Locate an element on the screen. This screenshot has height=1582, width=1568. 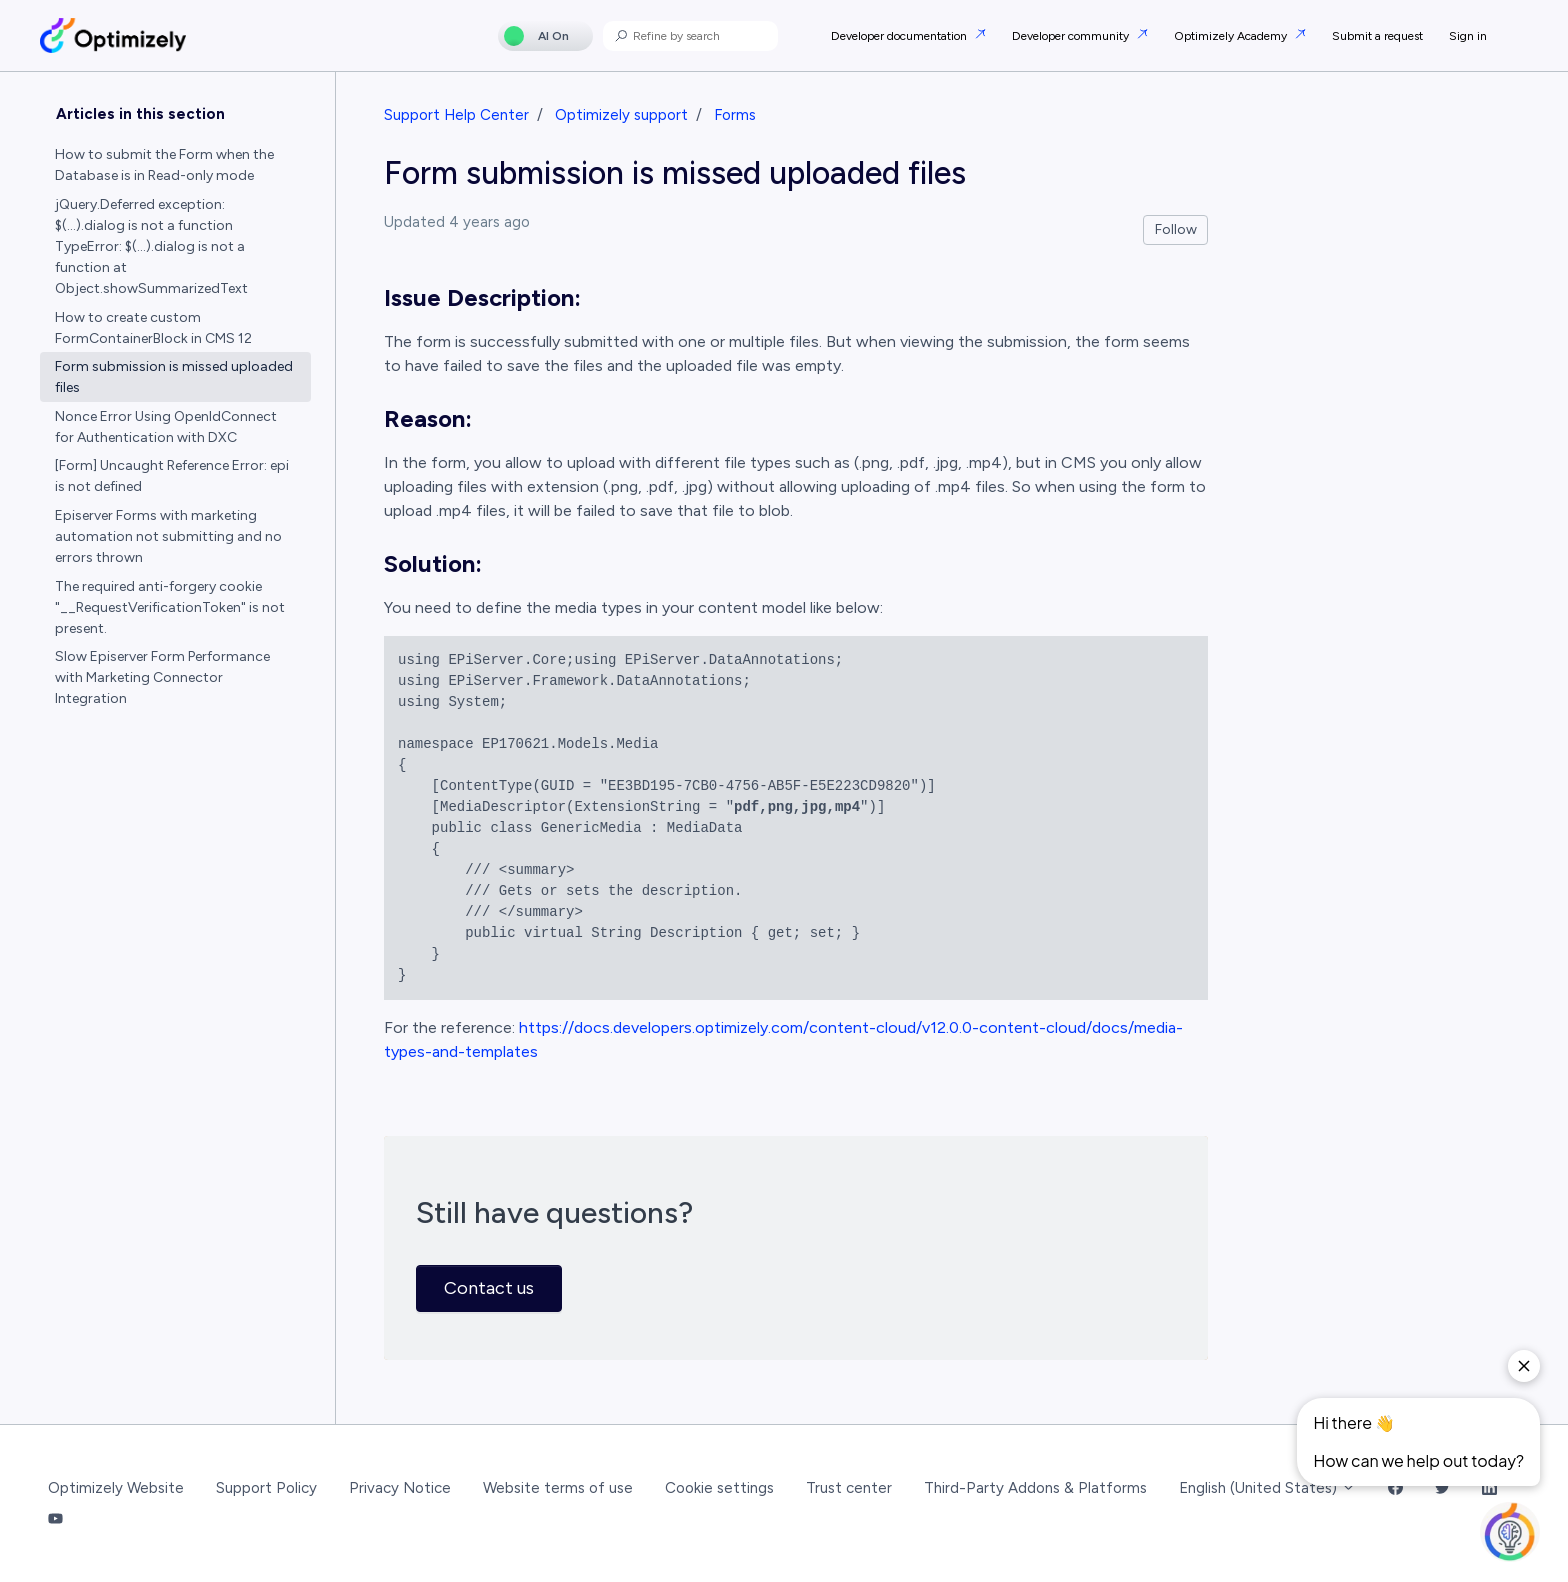
Support Help Center is located at coordinates (456, 115).